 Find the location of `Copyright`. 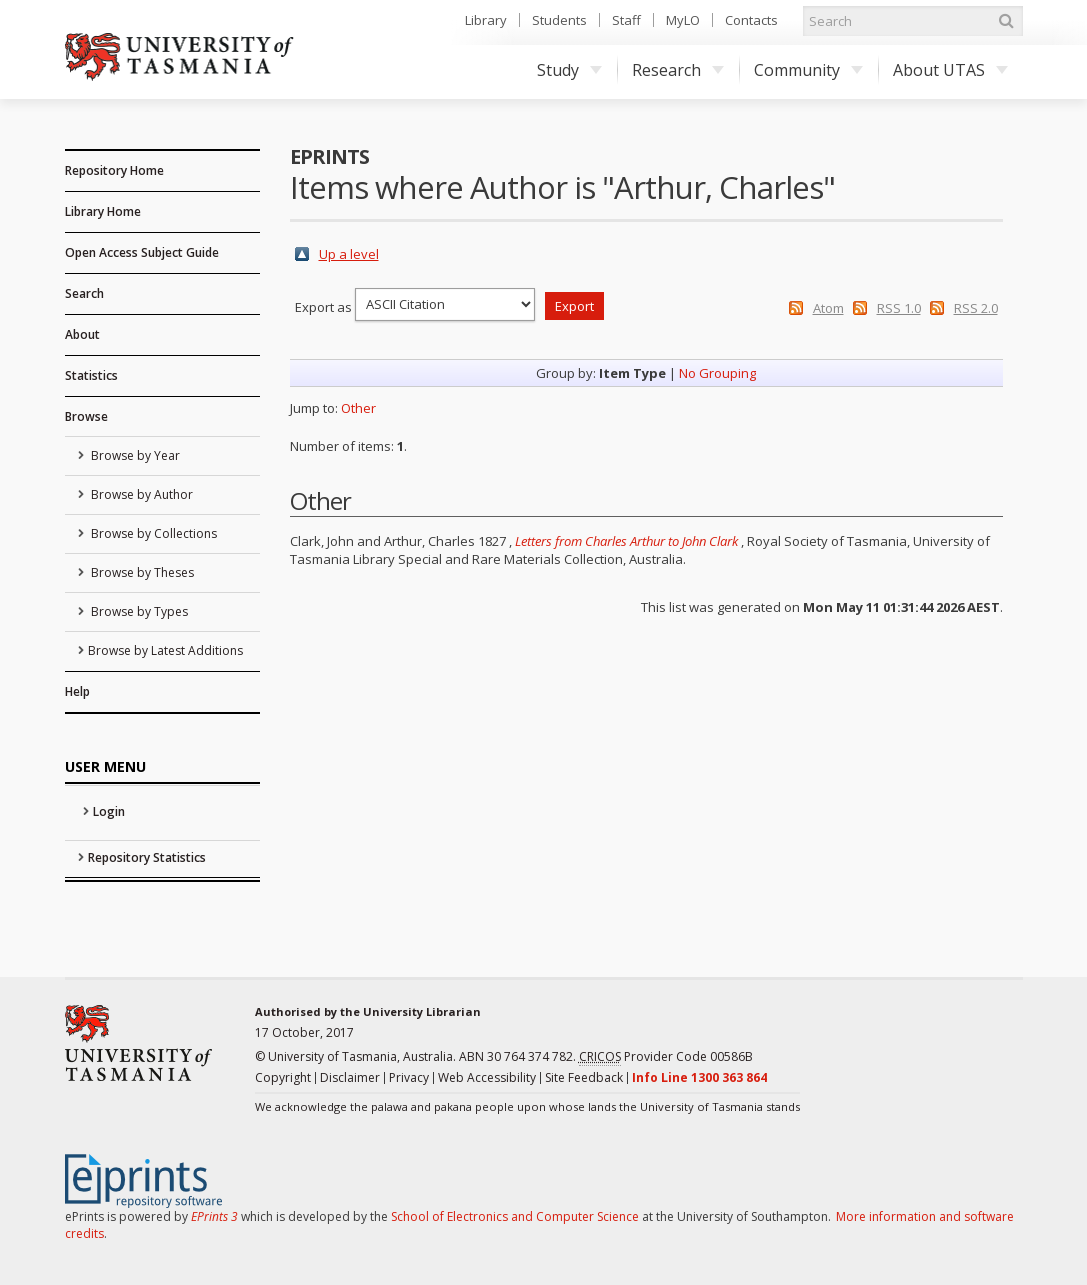

Copyright is located at coordinates (283, 1077).